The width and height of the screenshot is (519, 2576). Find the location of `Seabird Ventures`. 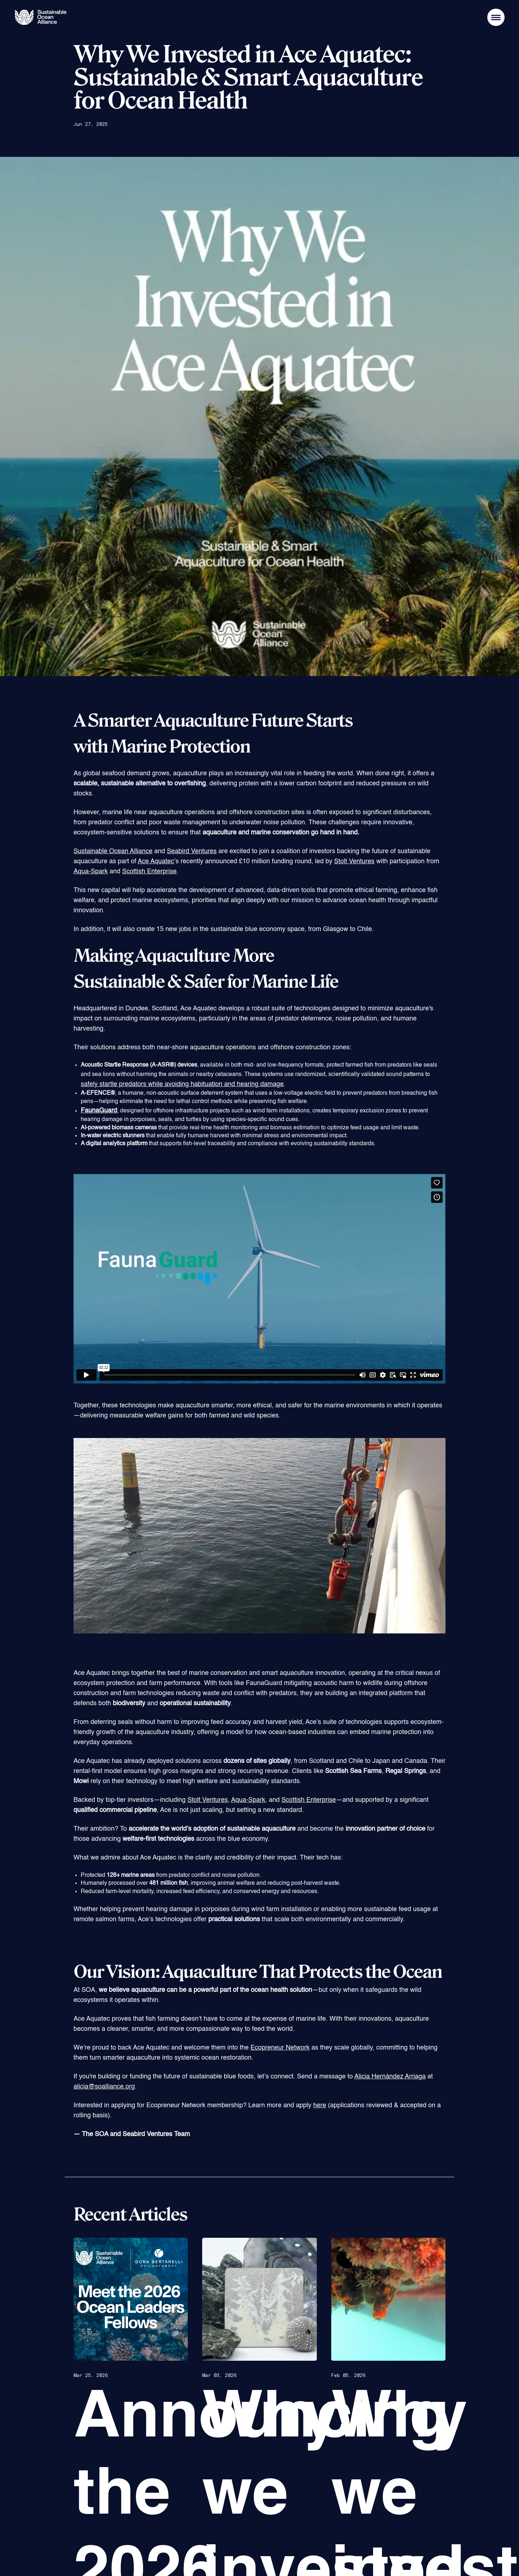

Seabird Ventures is located at coordinates (192, 851).